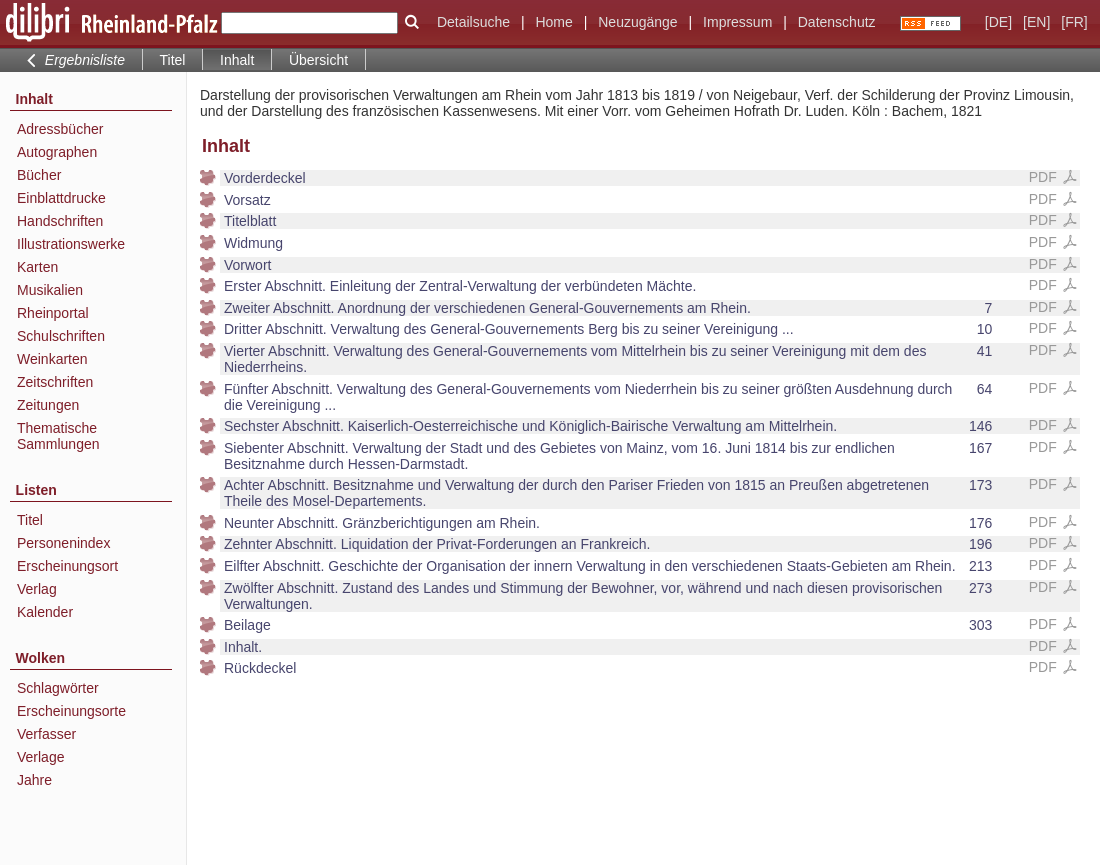 The width and height of the screenshot is (1100, 865). What do you see at coordinates (71, 711) in the screenshot?
I see `Erscheinungsorte` at bounding box center [71, 711].